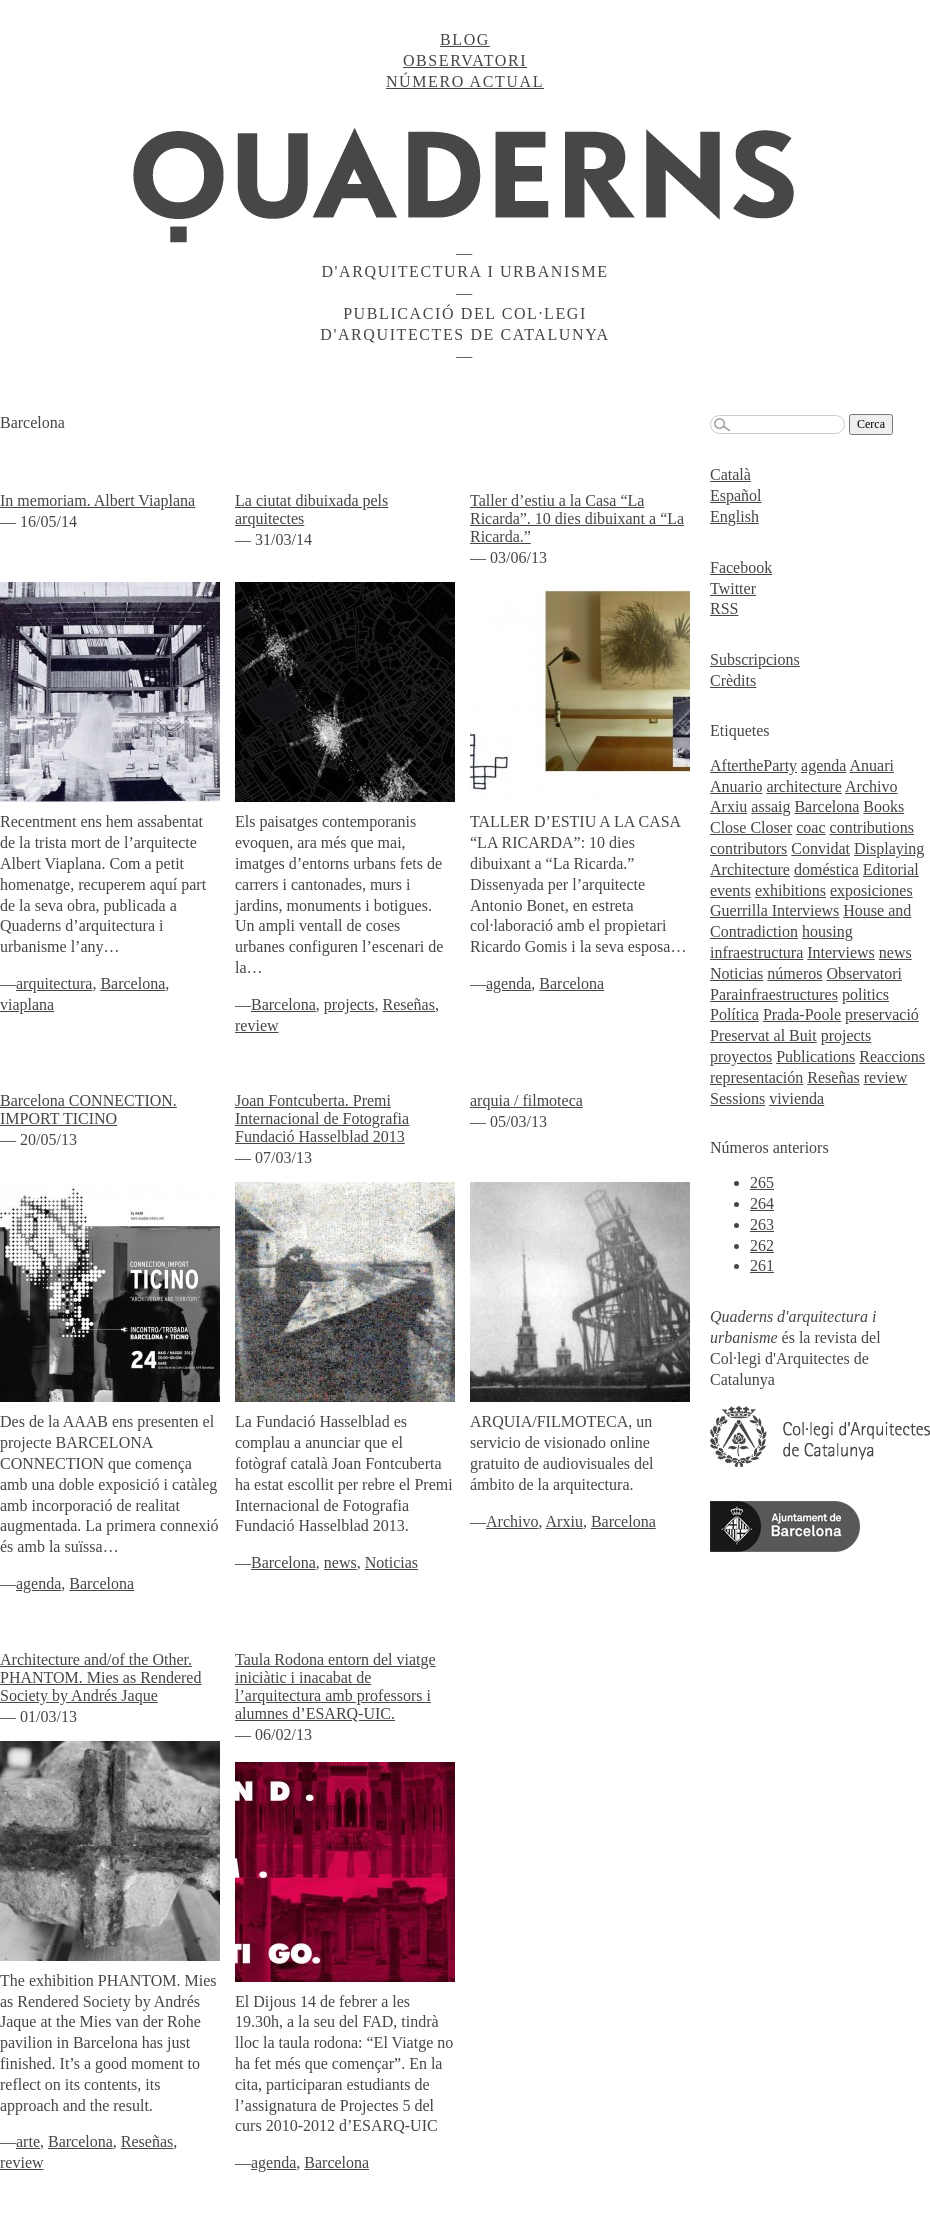 This screenshot has width=930, height=2230. I want to click on preservació, so click(882, 1014).